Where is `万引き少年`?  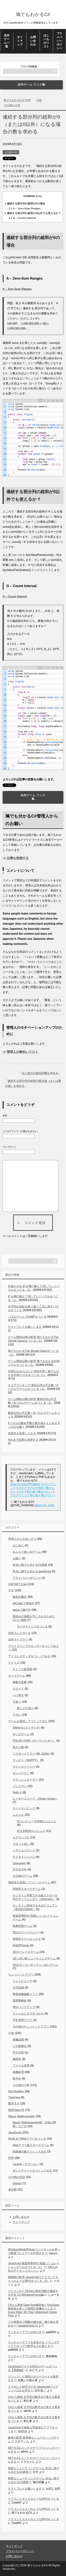 万引き少年 is located at coordinates (20, 1869).